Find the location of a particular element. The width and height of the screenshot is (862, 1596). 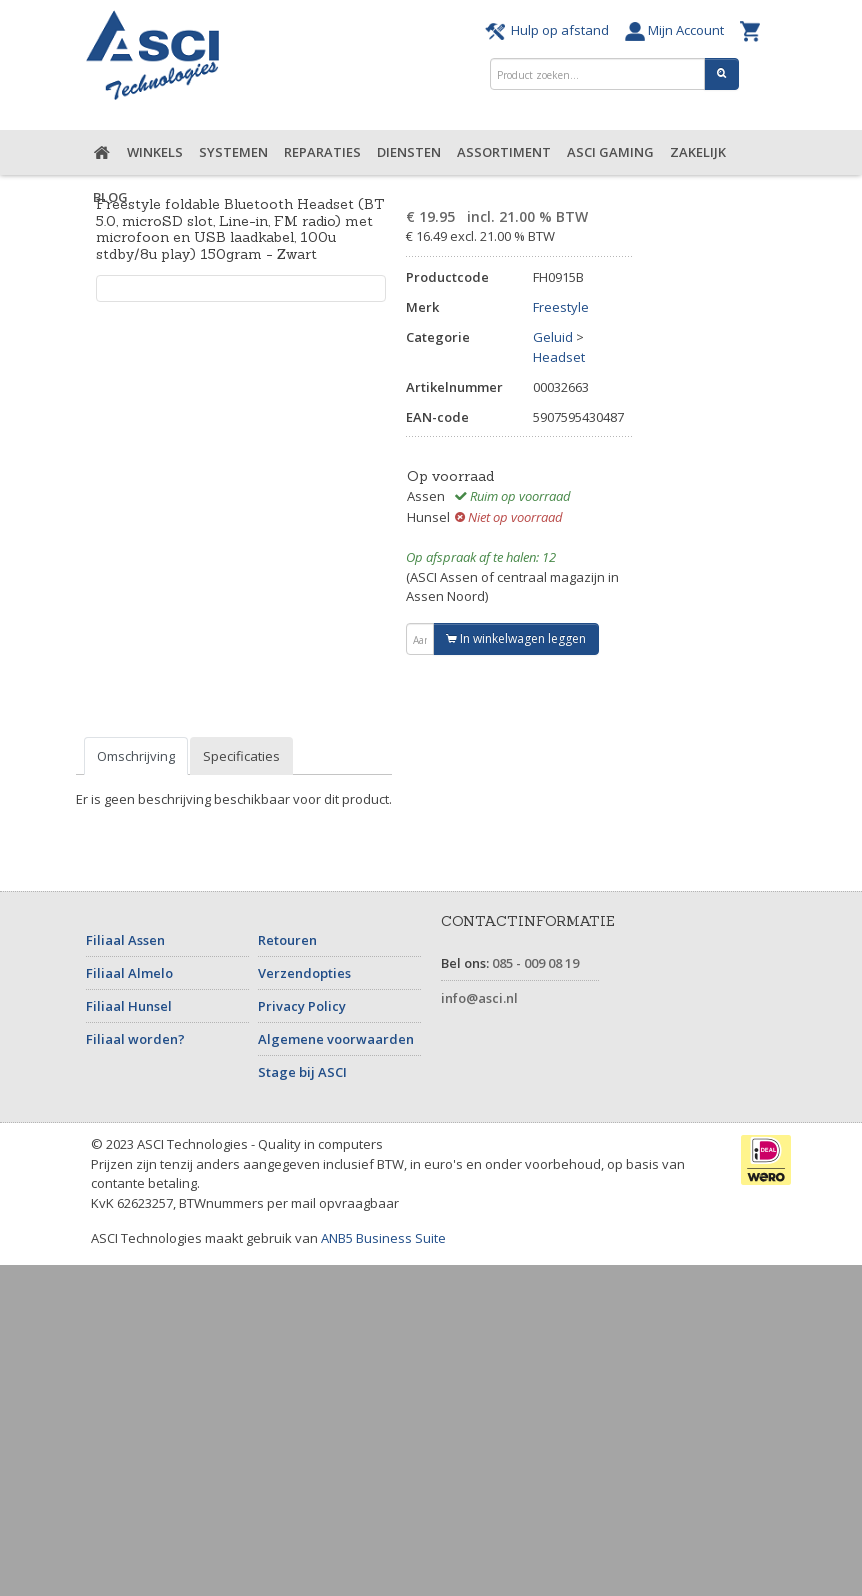

ASCI Gaming is located at coordinates (610, 152).